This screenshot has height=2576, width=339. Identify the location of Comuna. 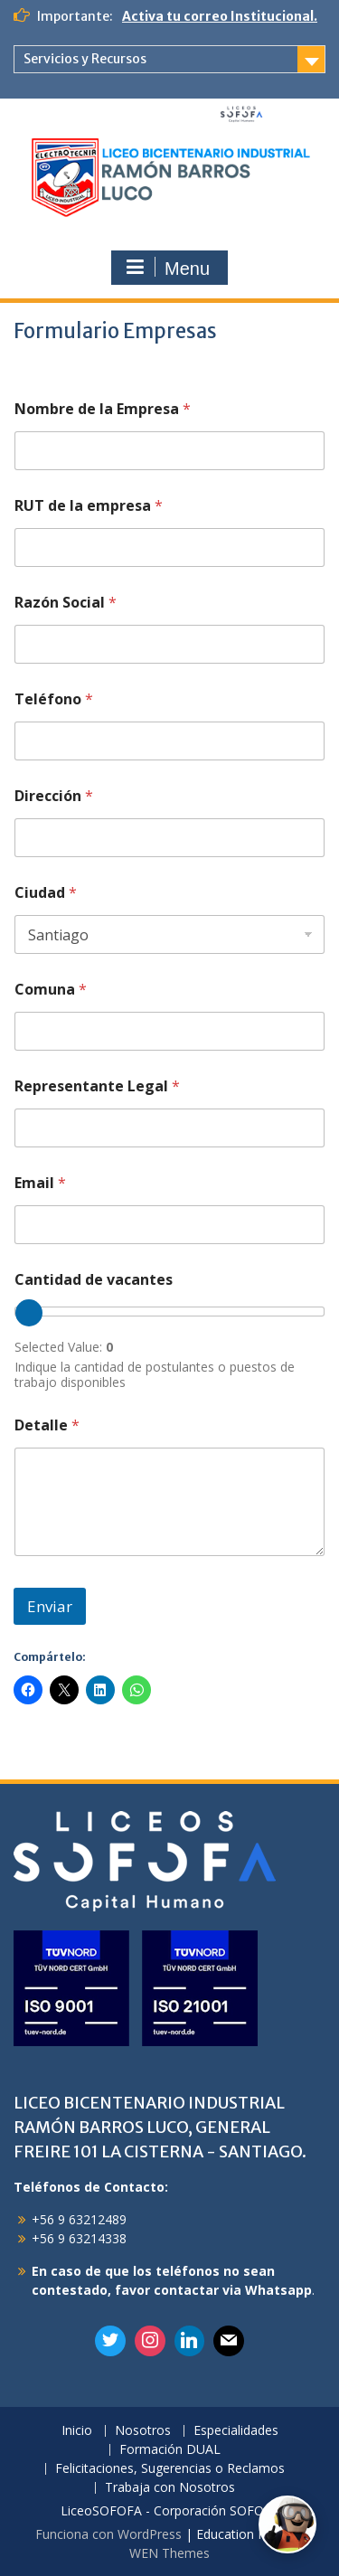
(50, 989).